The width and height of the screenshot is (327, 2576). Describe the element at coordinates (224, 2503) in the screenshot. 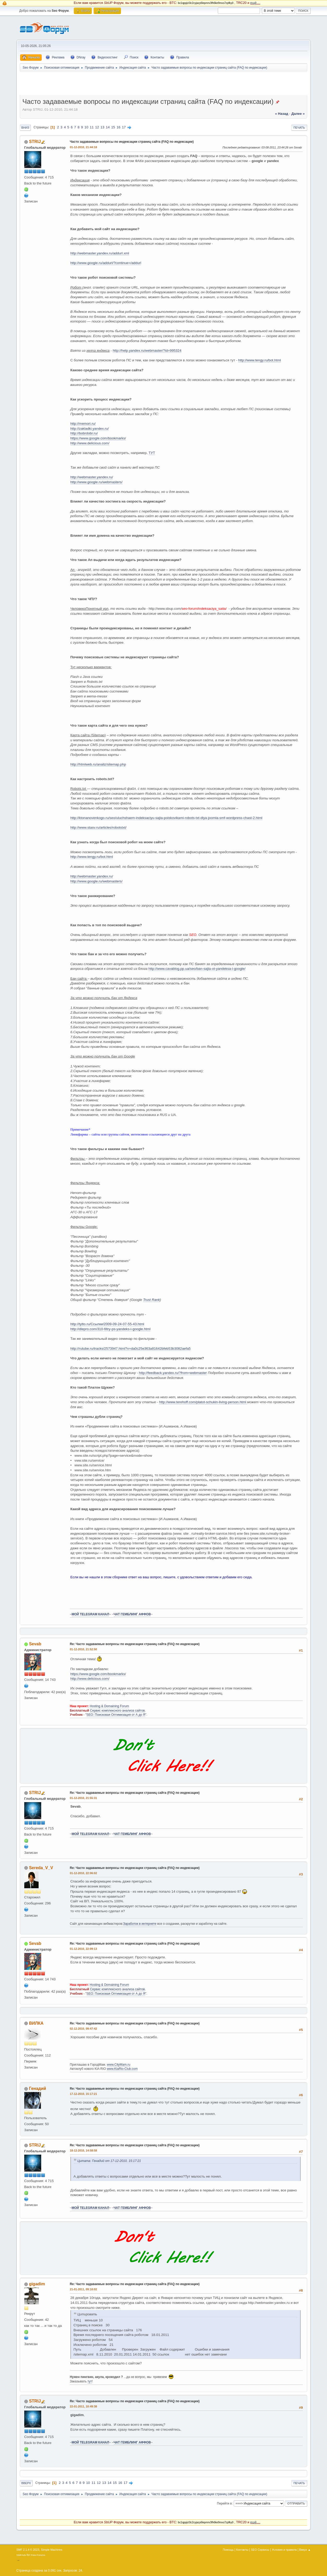

I see `Перейти в` at that location.